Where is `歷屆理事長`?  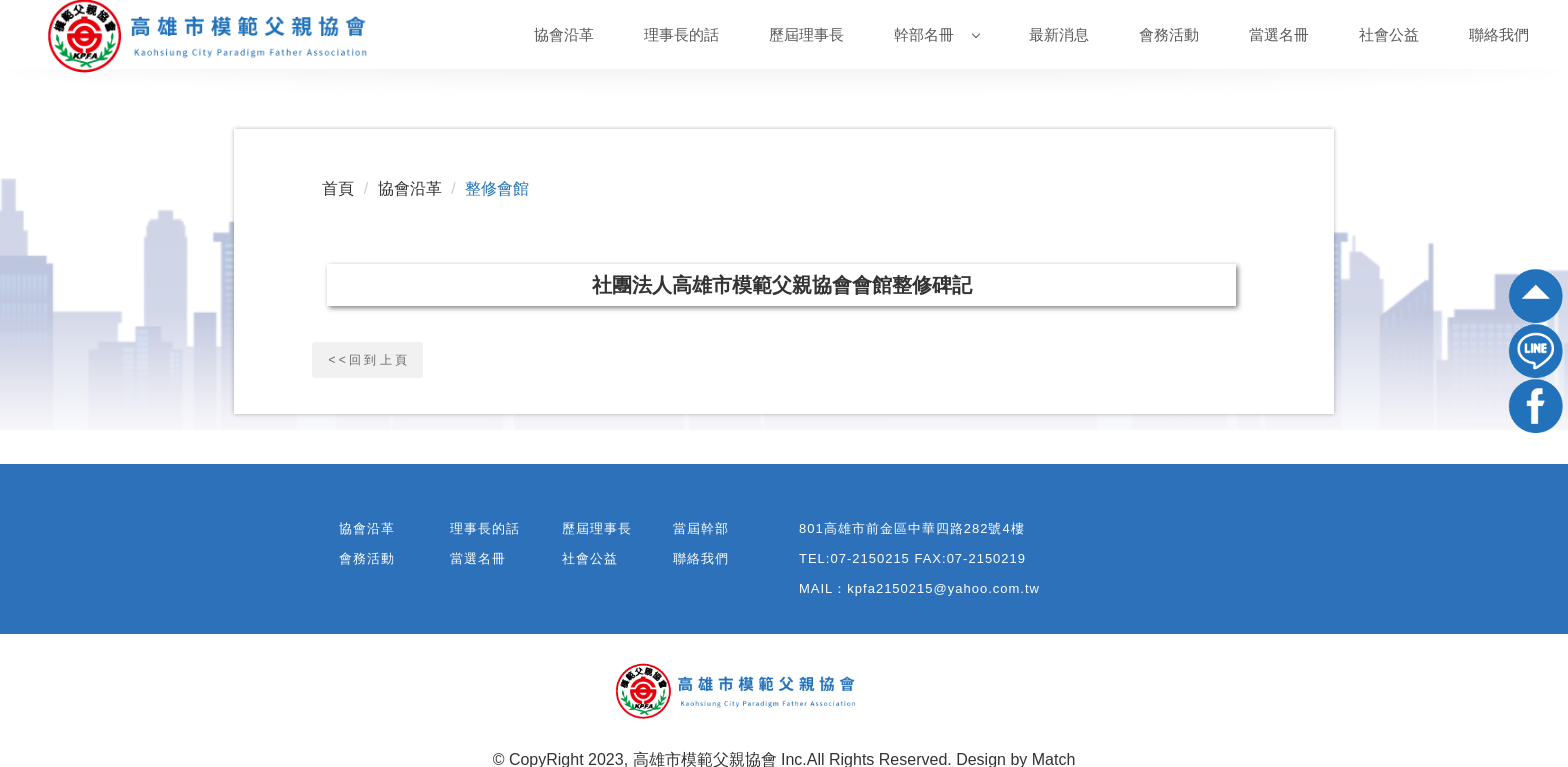 歷屆理事長 is located at coordinates (806, 34).